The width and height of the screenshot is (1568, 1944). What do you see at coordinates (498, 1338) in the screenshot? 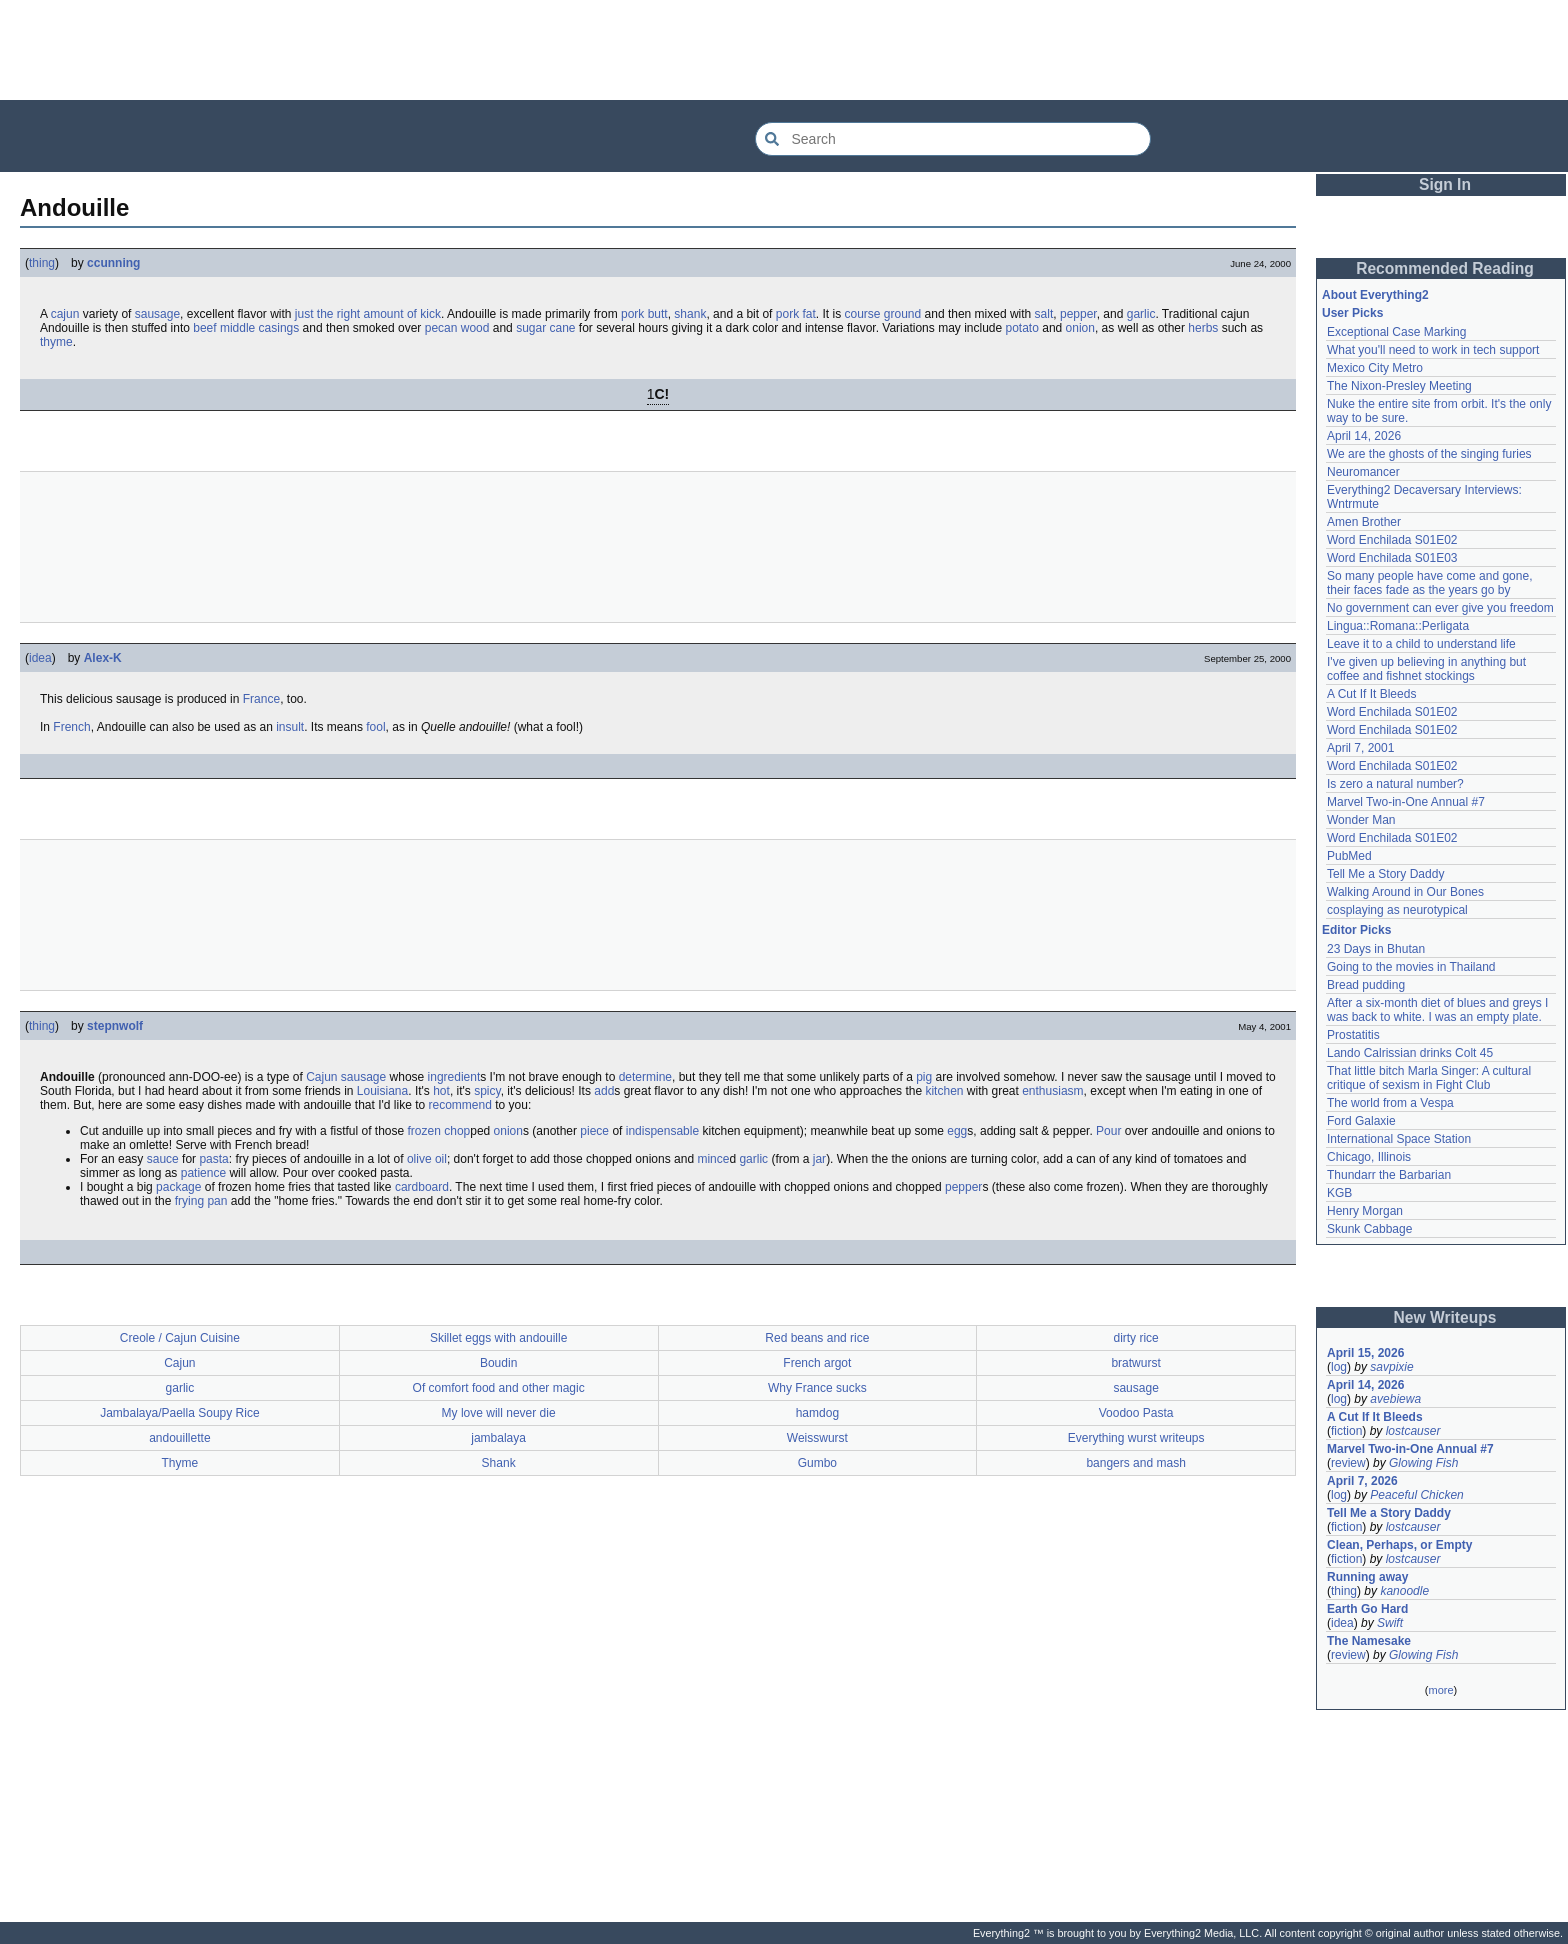
I see `Skillet eggs with andouille` at bounding box center [498, 1338].